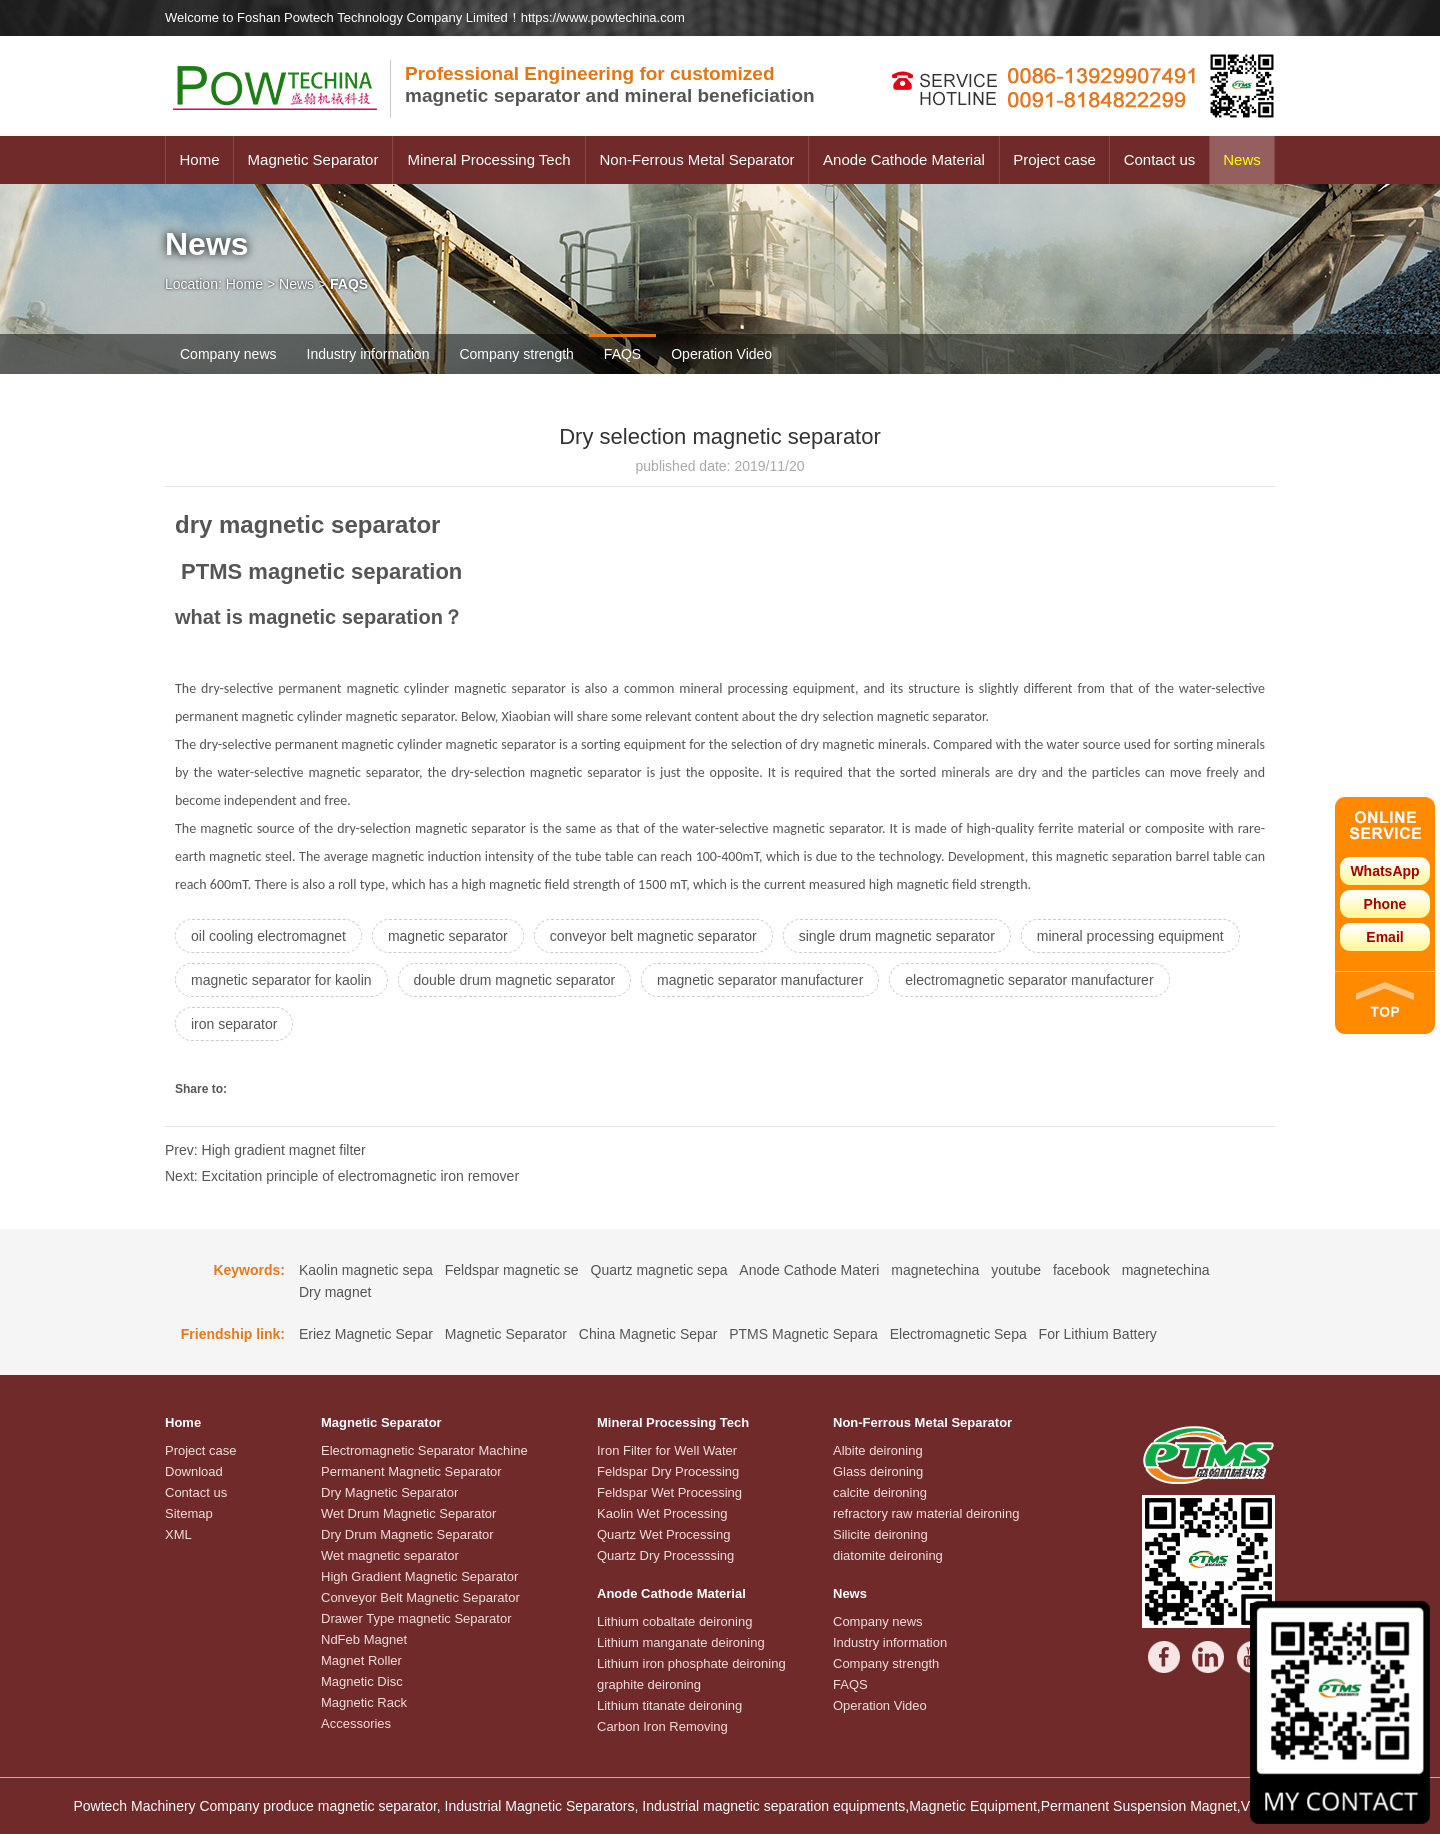  What do you see at coordinates (268, 936) in the screenshot?
I see `oil cooling electromagnet` at bounding box center [268, 936].